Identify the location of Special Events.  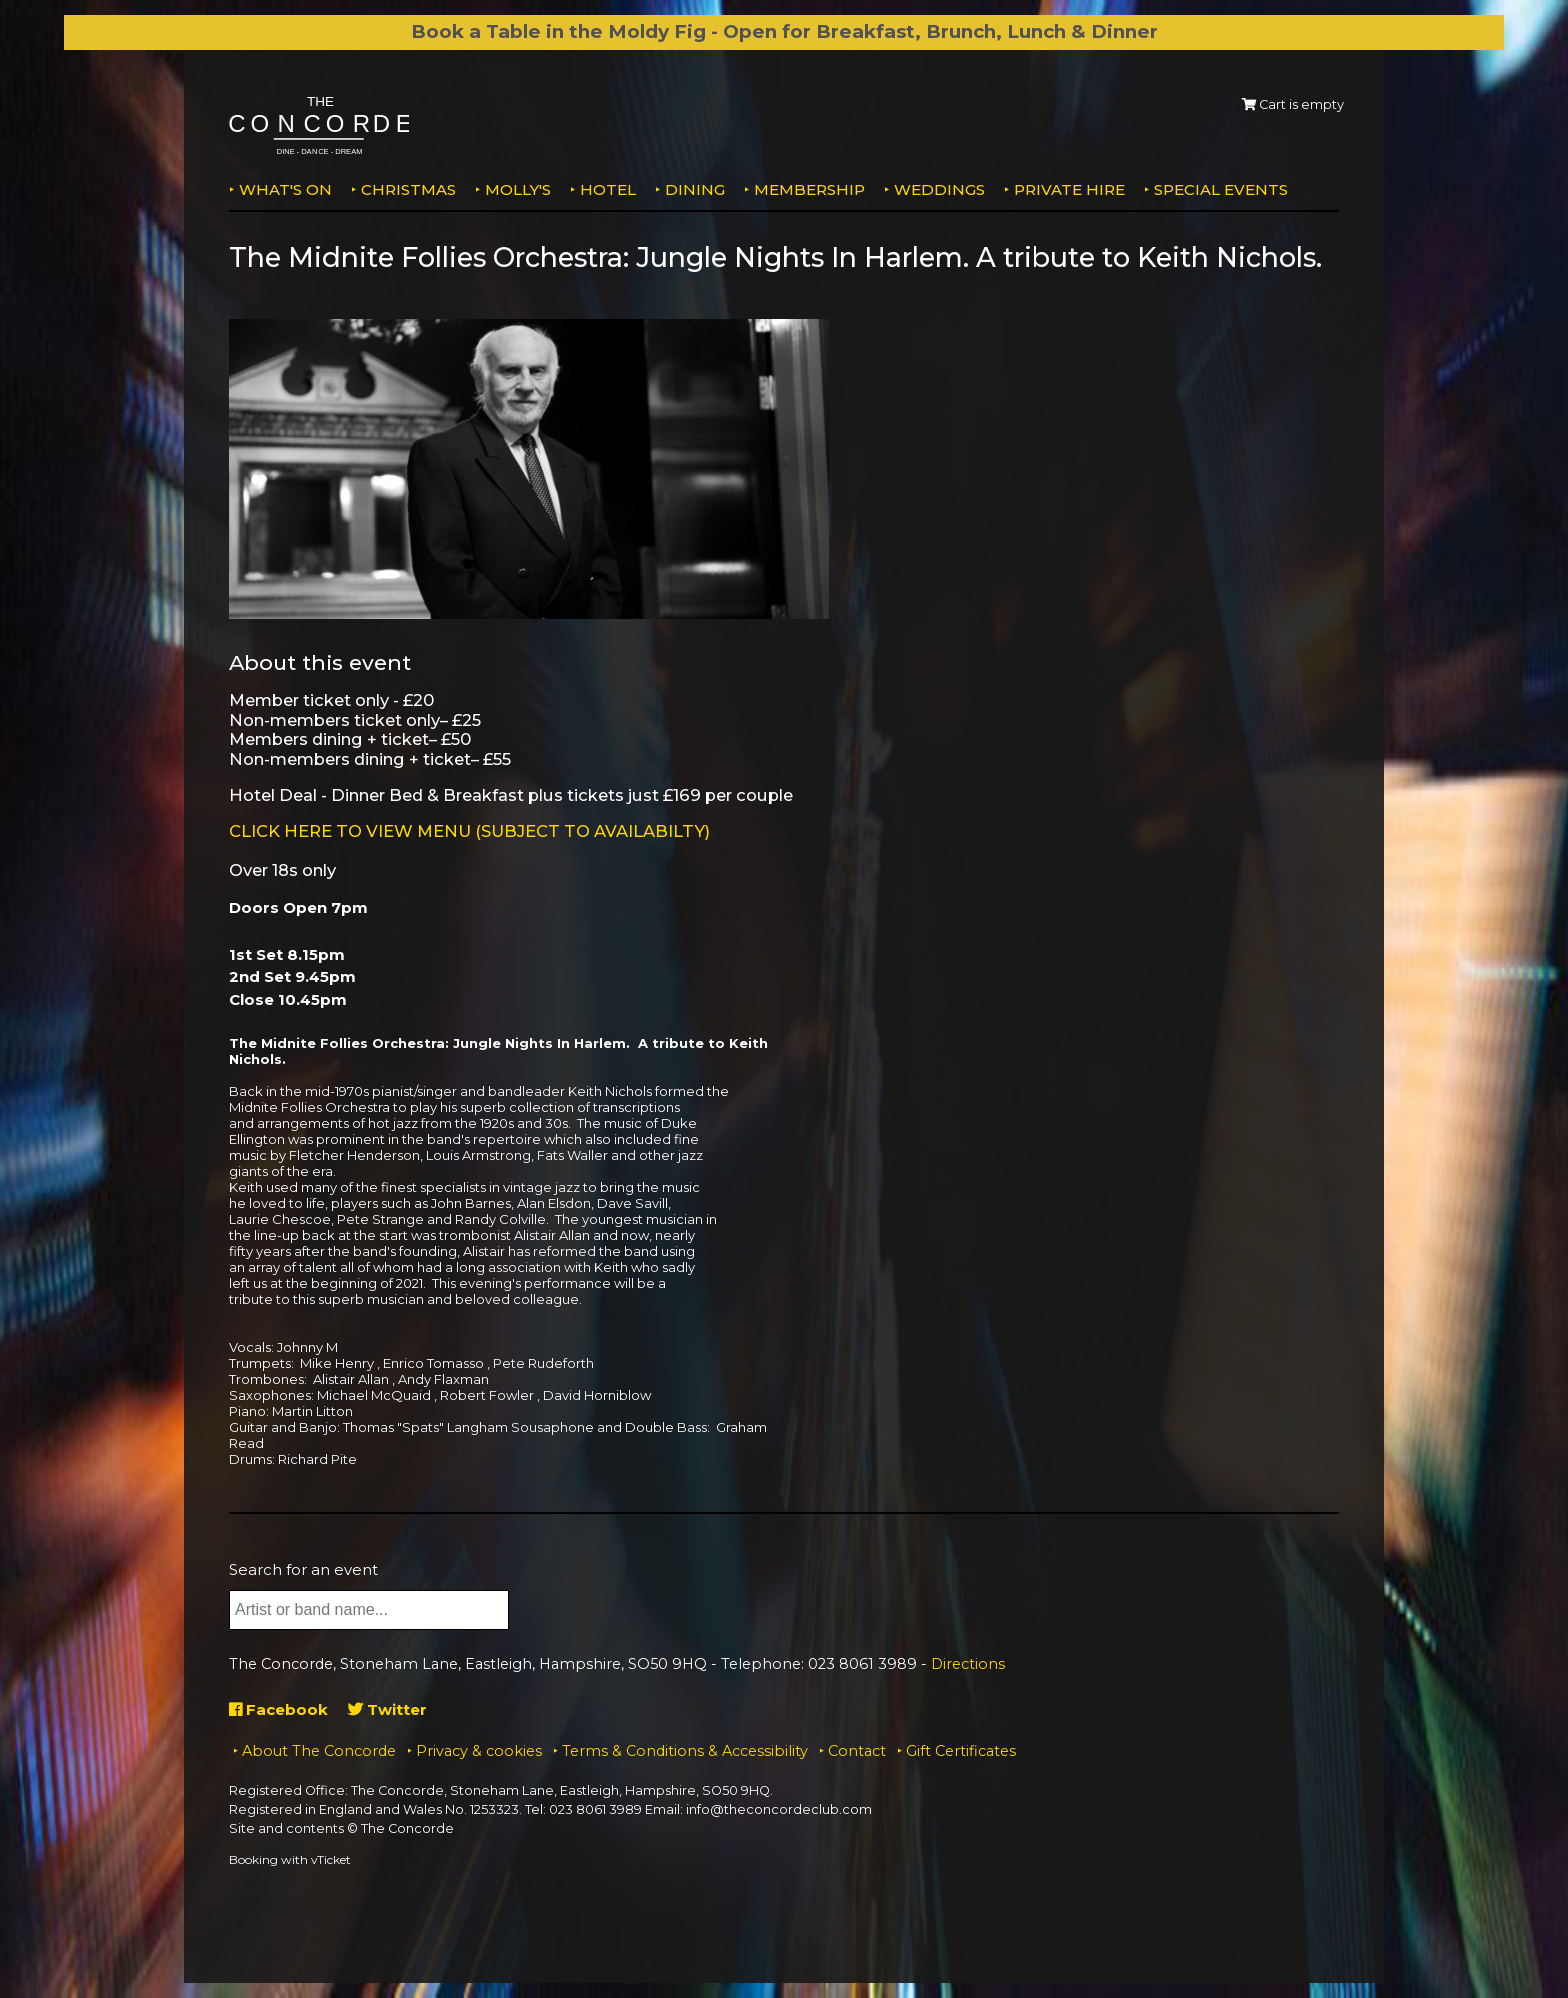
(1221, 189).